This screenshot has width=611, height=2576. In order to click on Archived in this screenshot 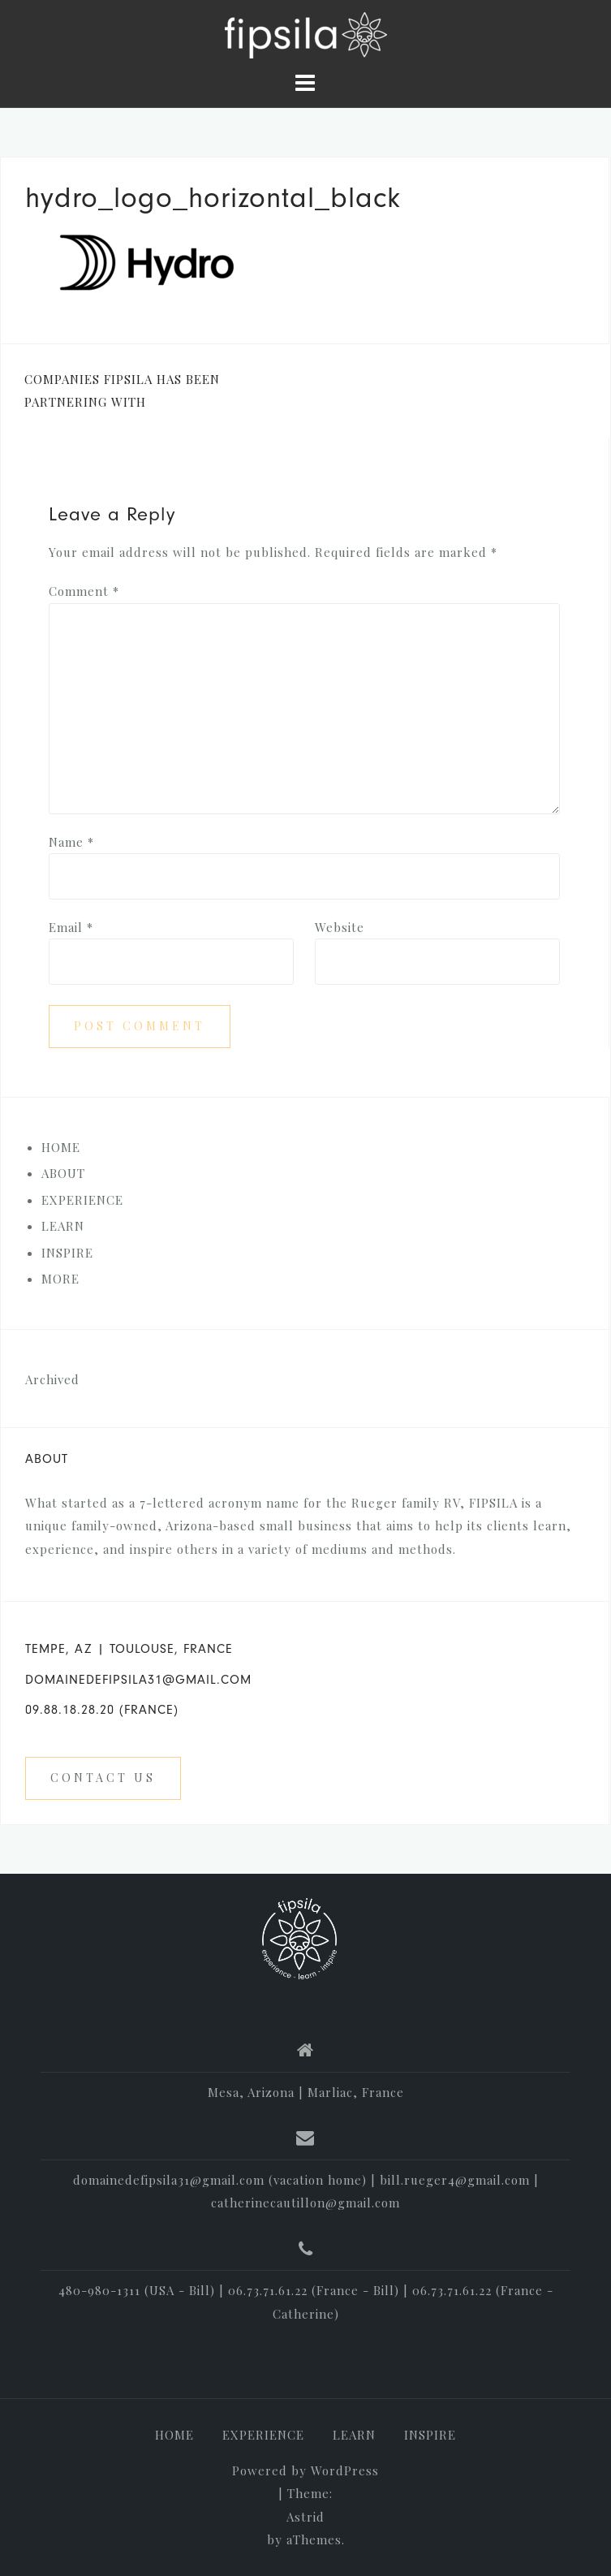, I will do `click(52, 1379)`.